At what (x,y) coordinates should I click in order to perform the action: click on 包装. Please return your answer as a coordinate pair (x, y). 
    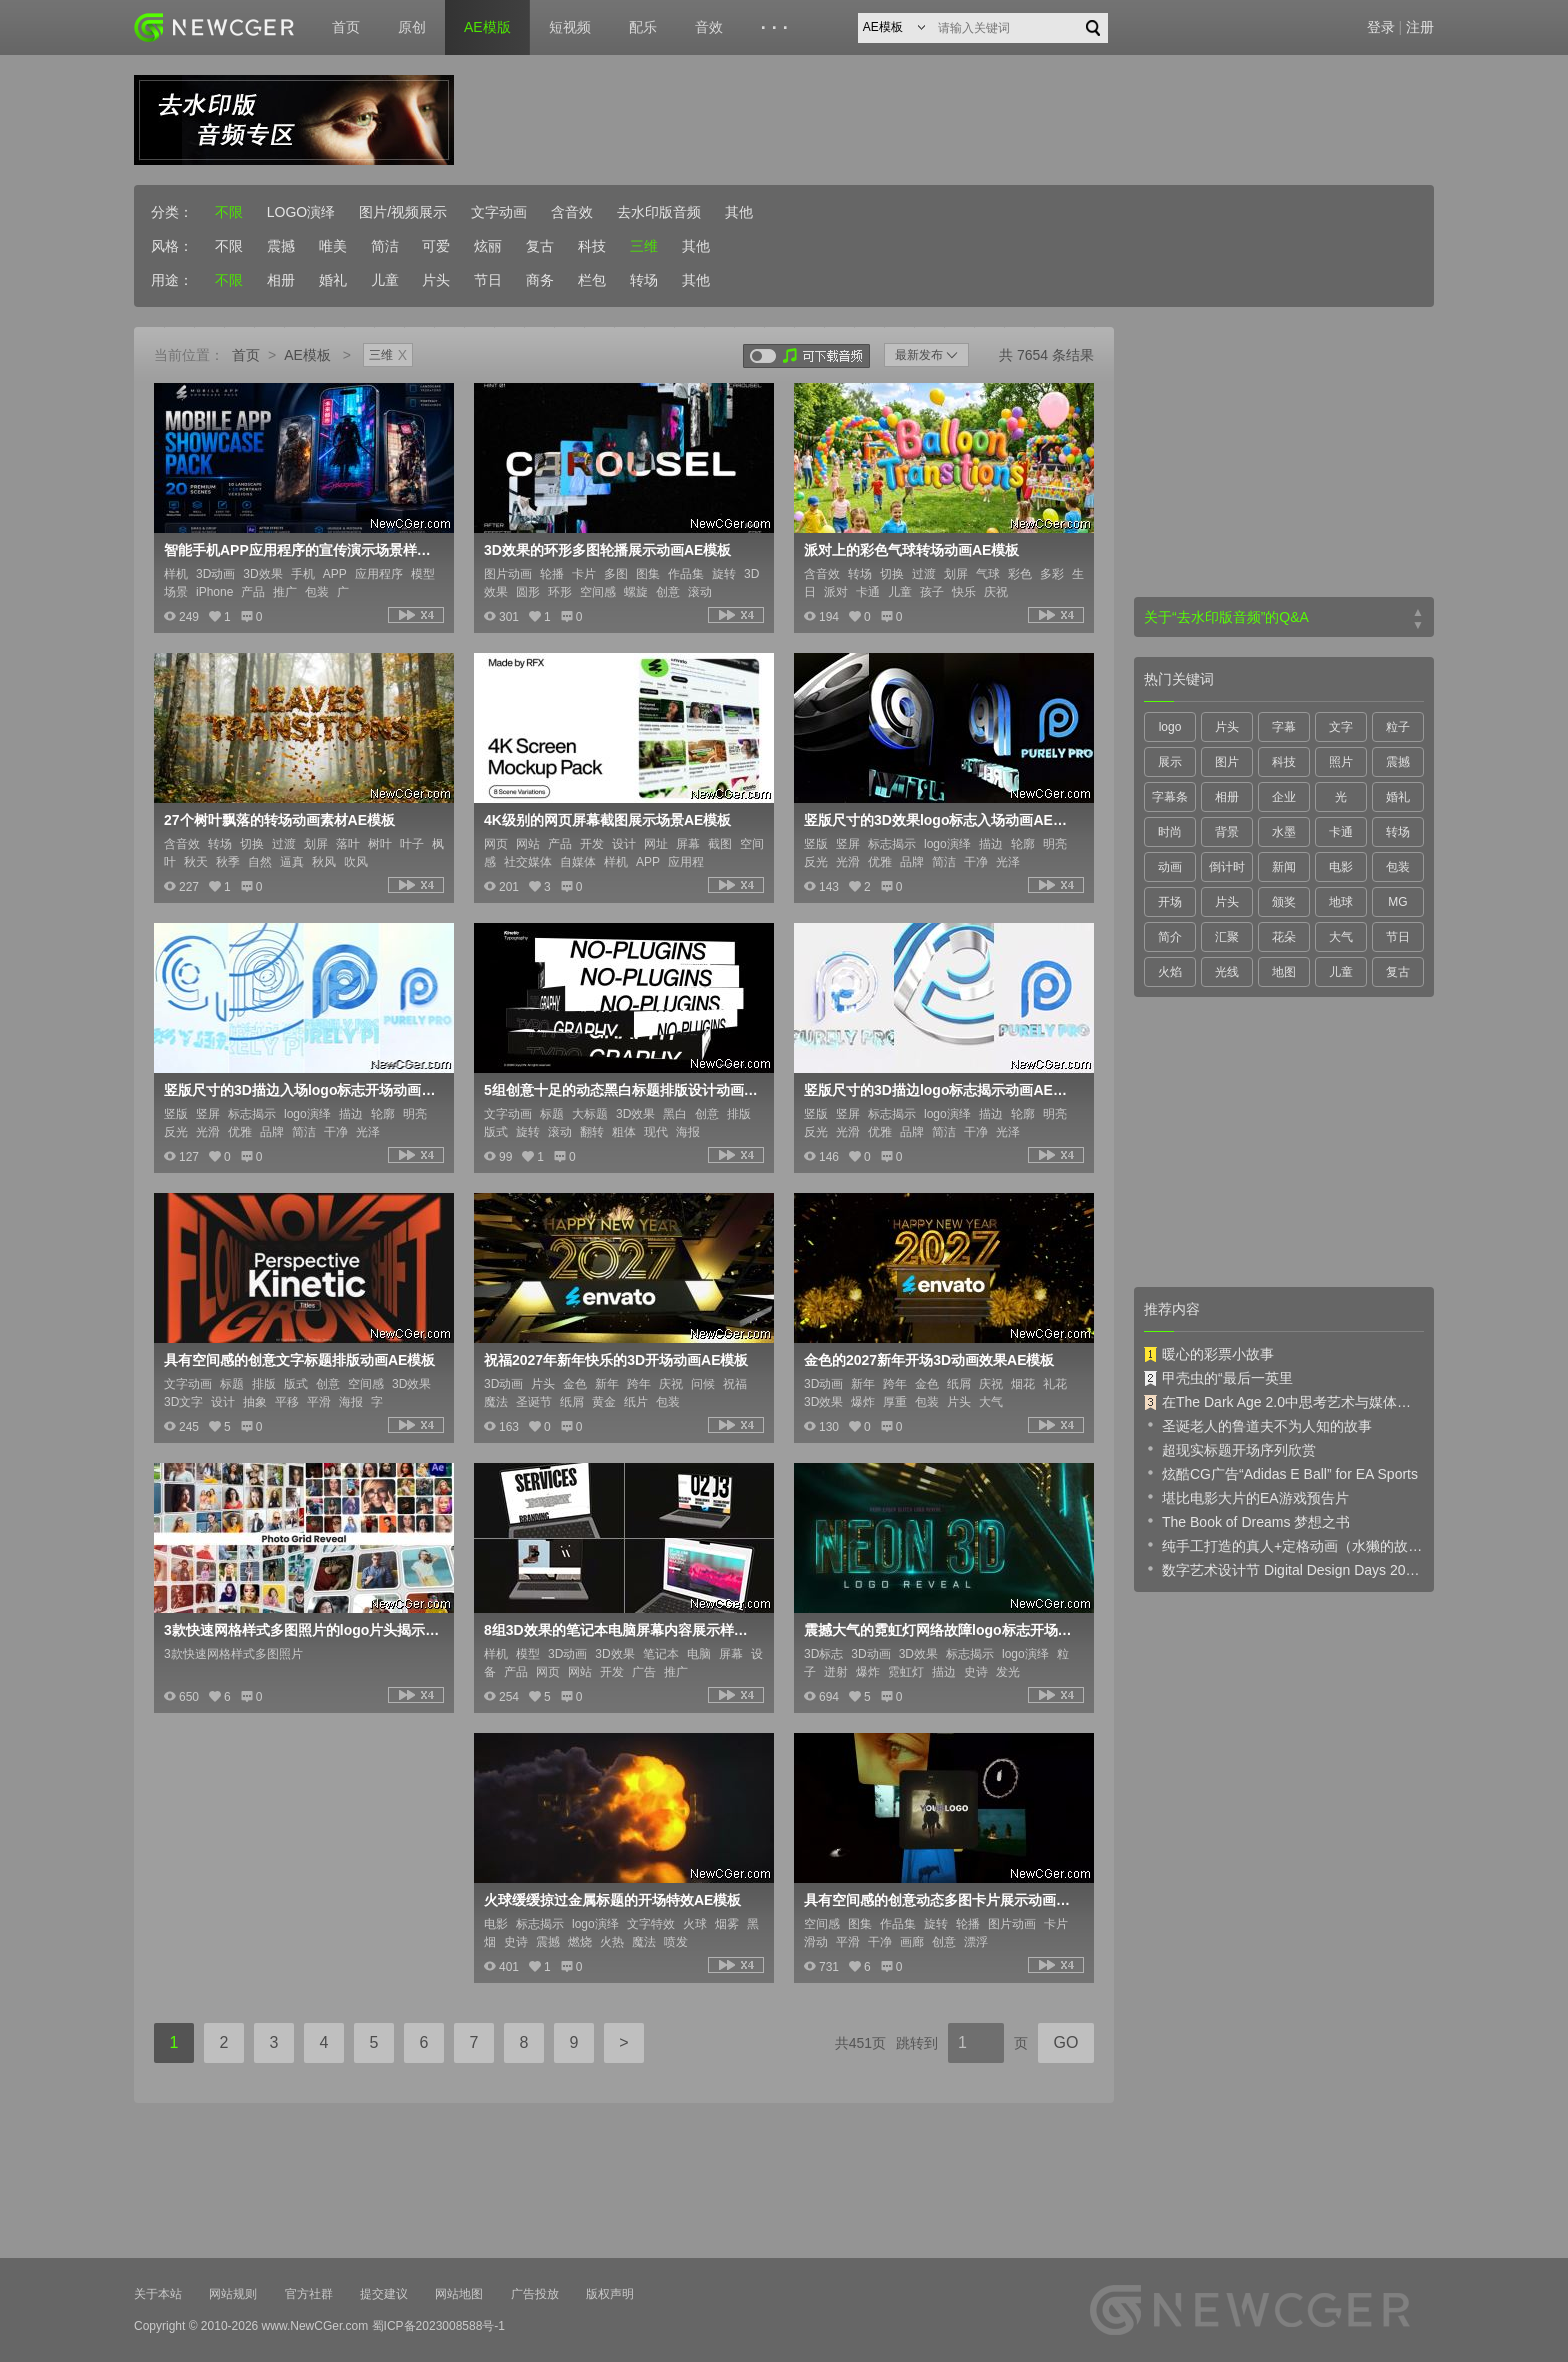
    Looking at the image, I should click on (1398, 867).